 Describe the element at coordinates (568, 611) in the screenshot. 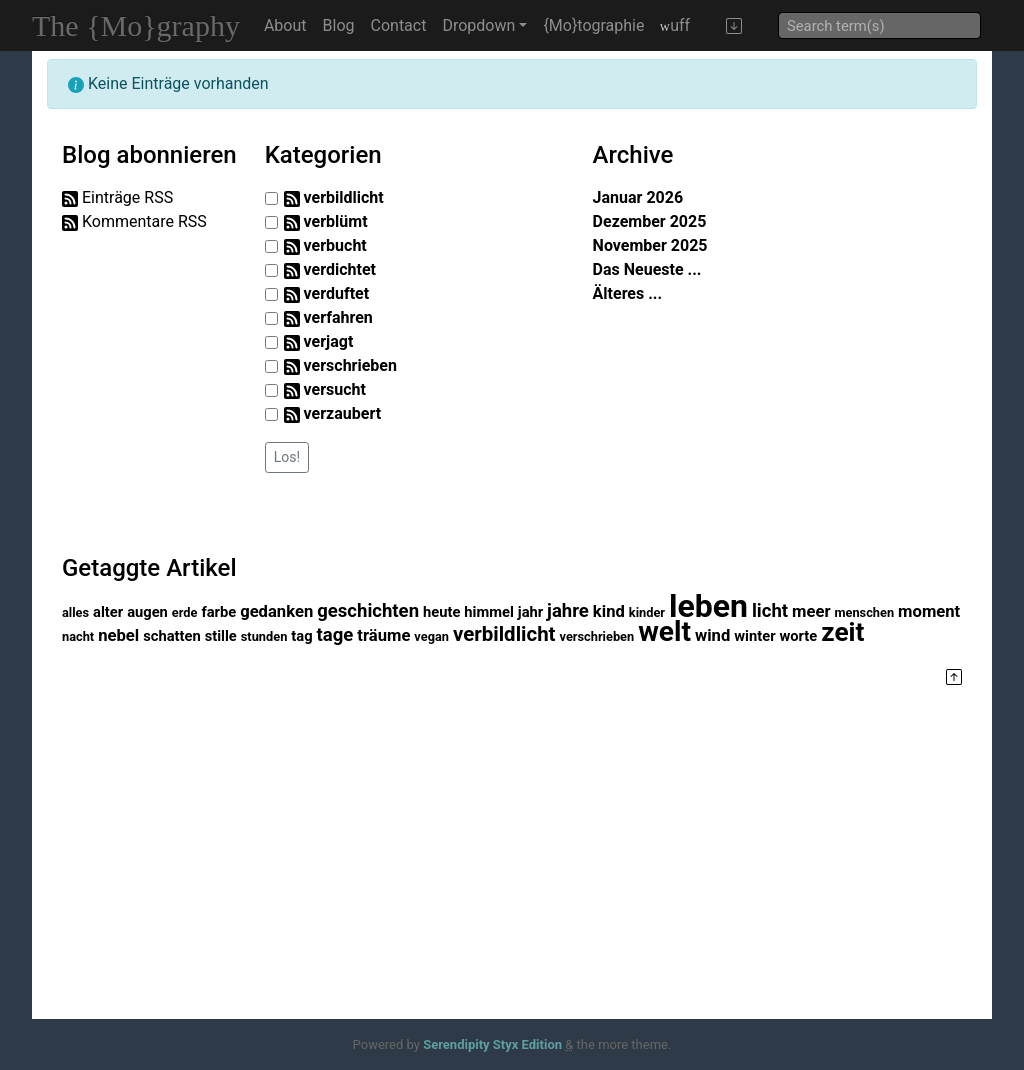

I see `jahre` at that location.